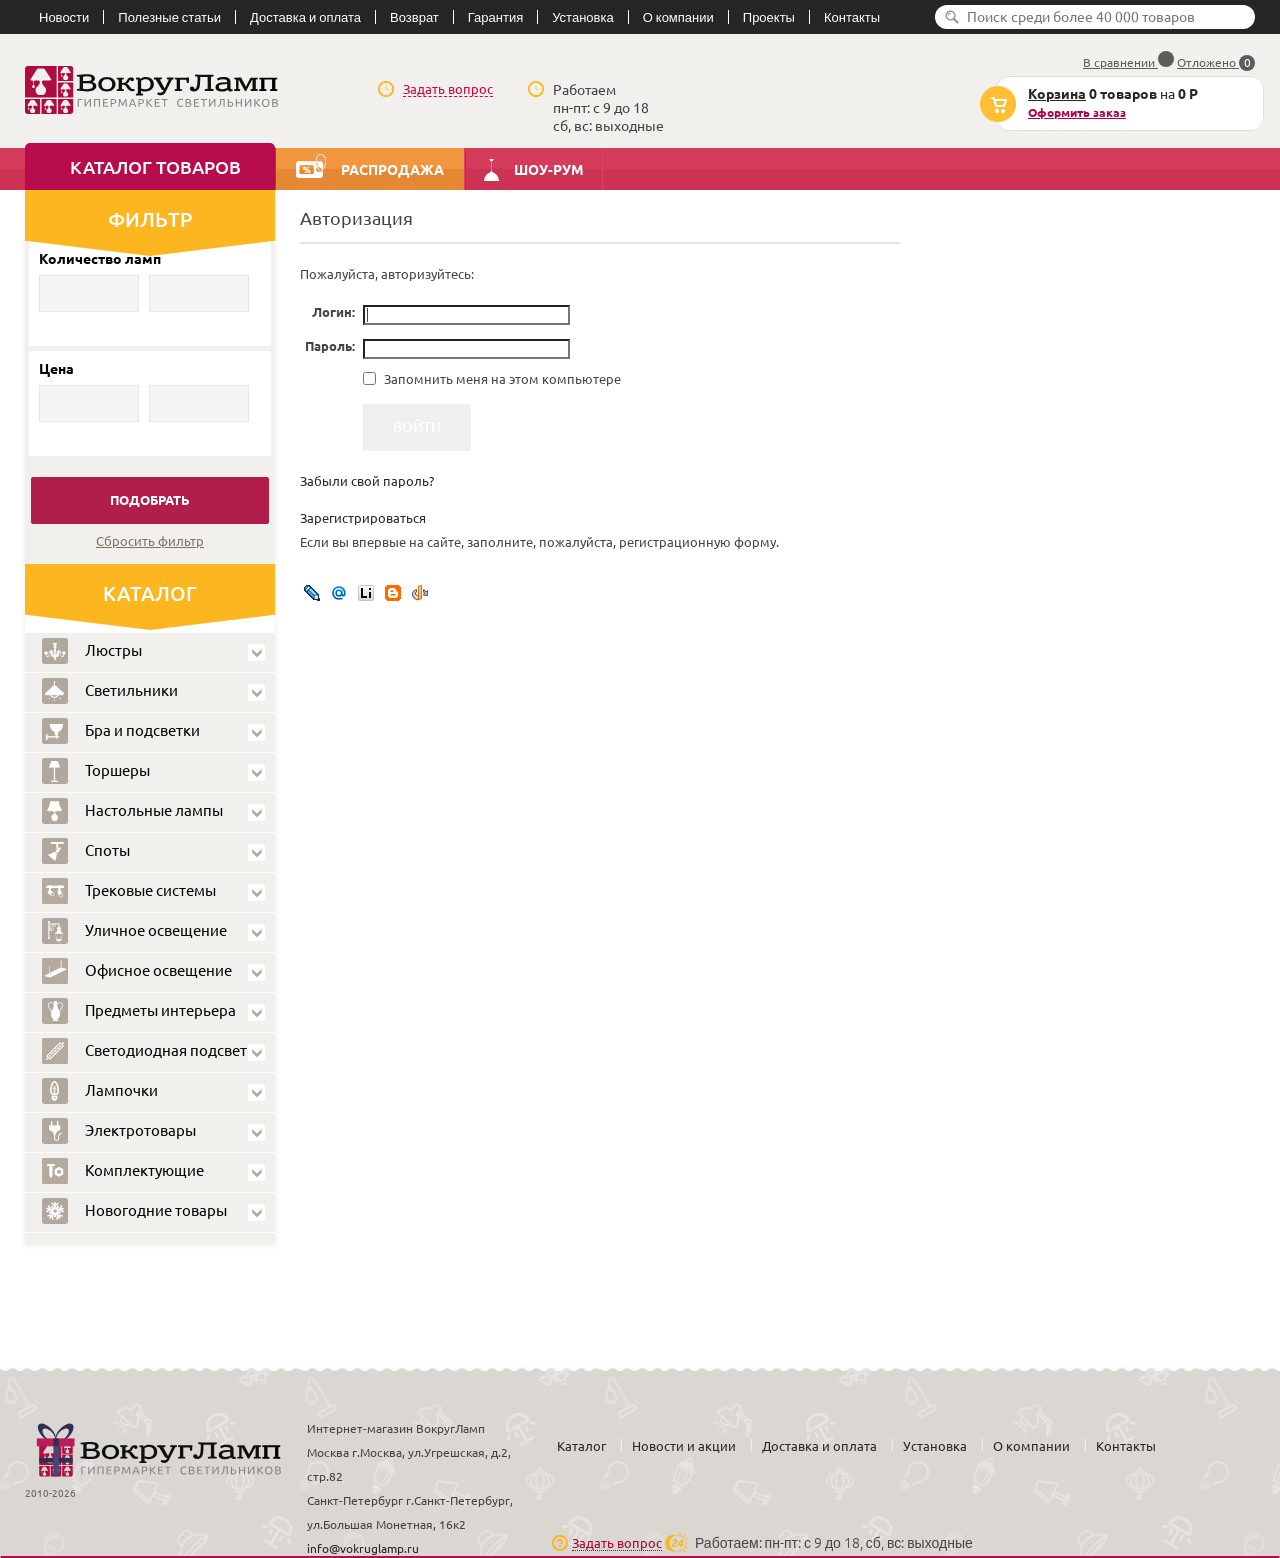 The height and width of the screenshot is (1558, 1280). Describe the element at coordinates (363, 518) in the screenshot. I see `Зарегистрироваться` at that location.